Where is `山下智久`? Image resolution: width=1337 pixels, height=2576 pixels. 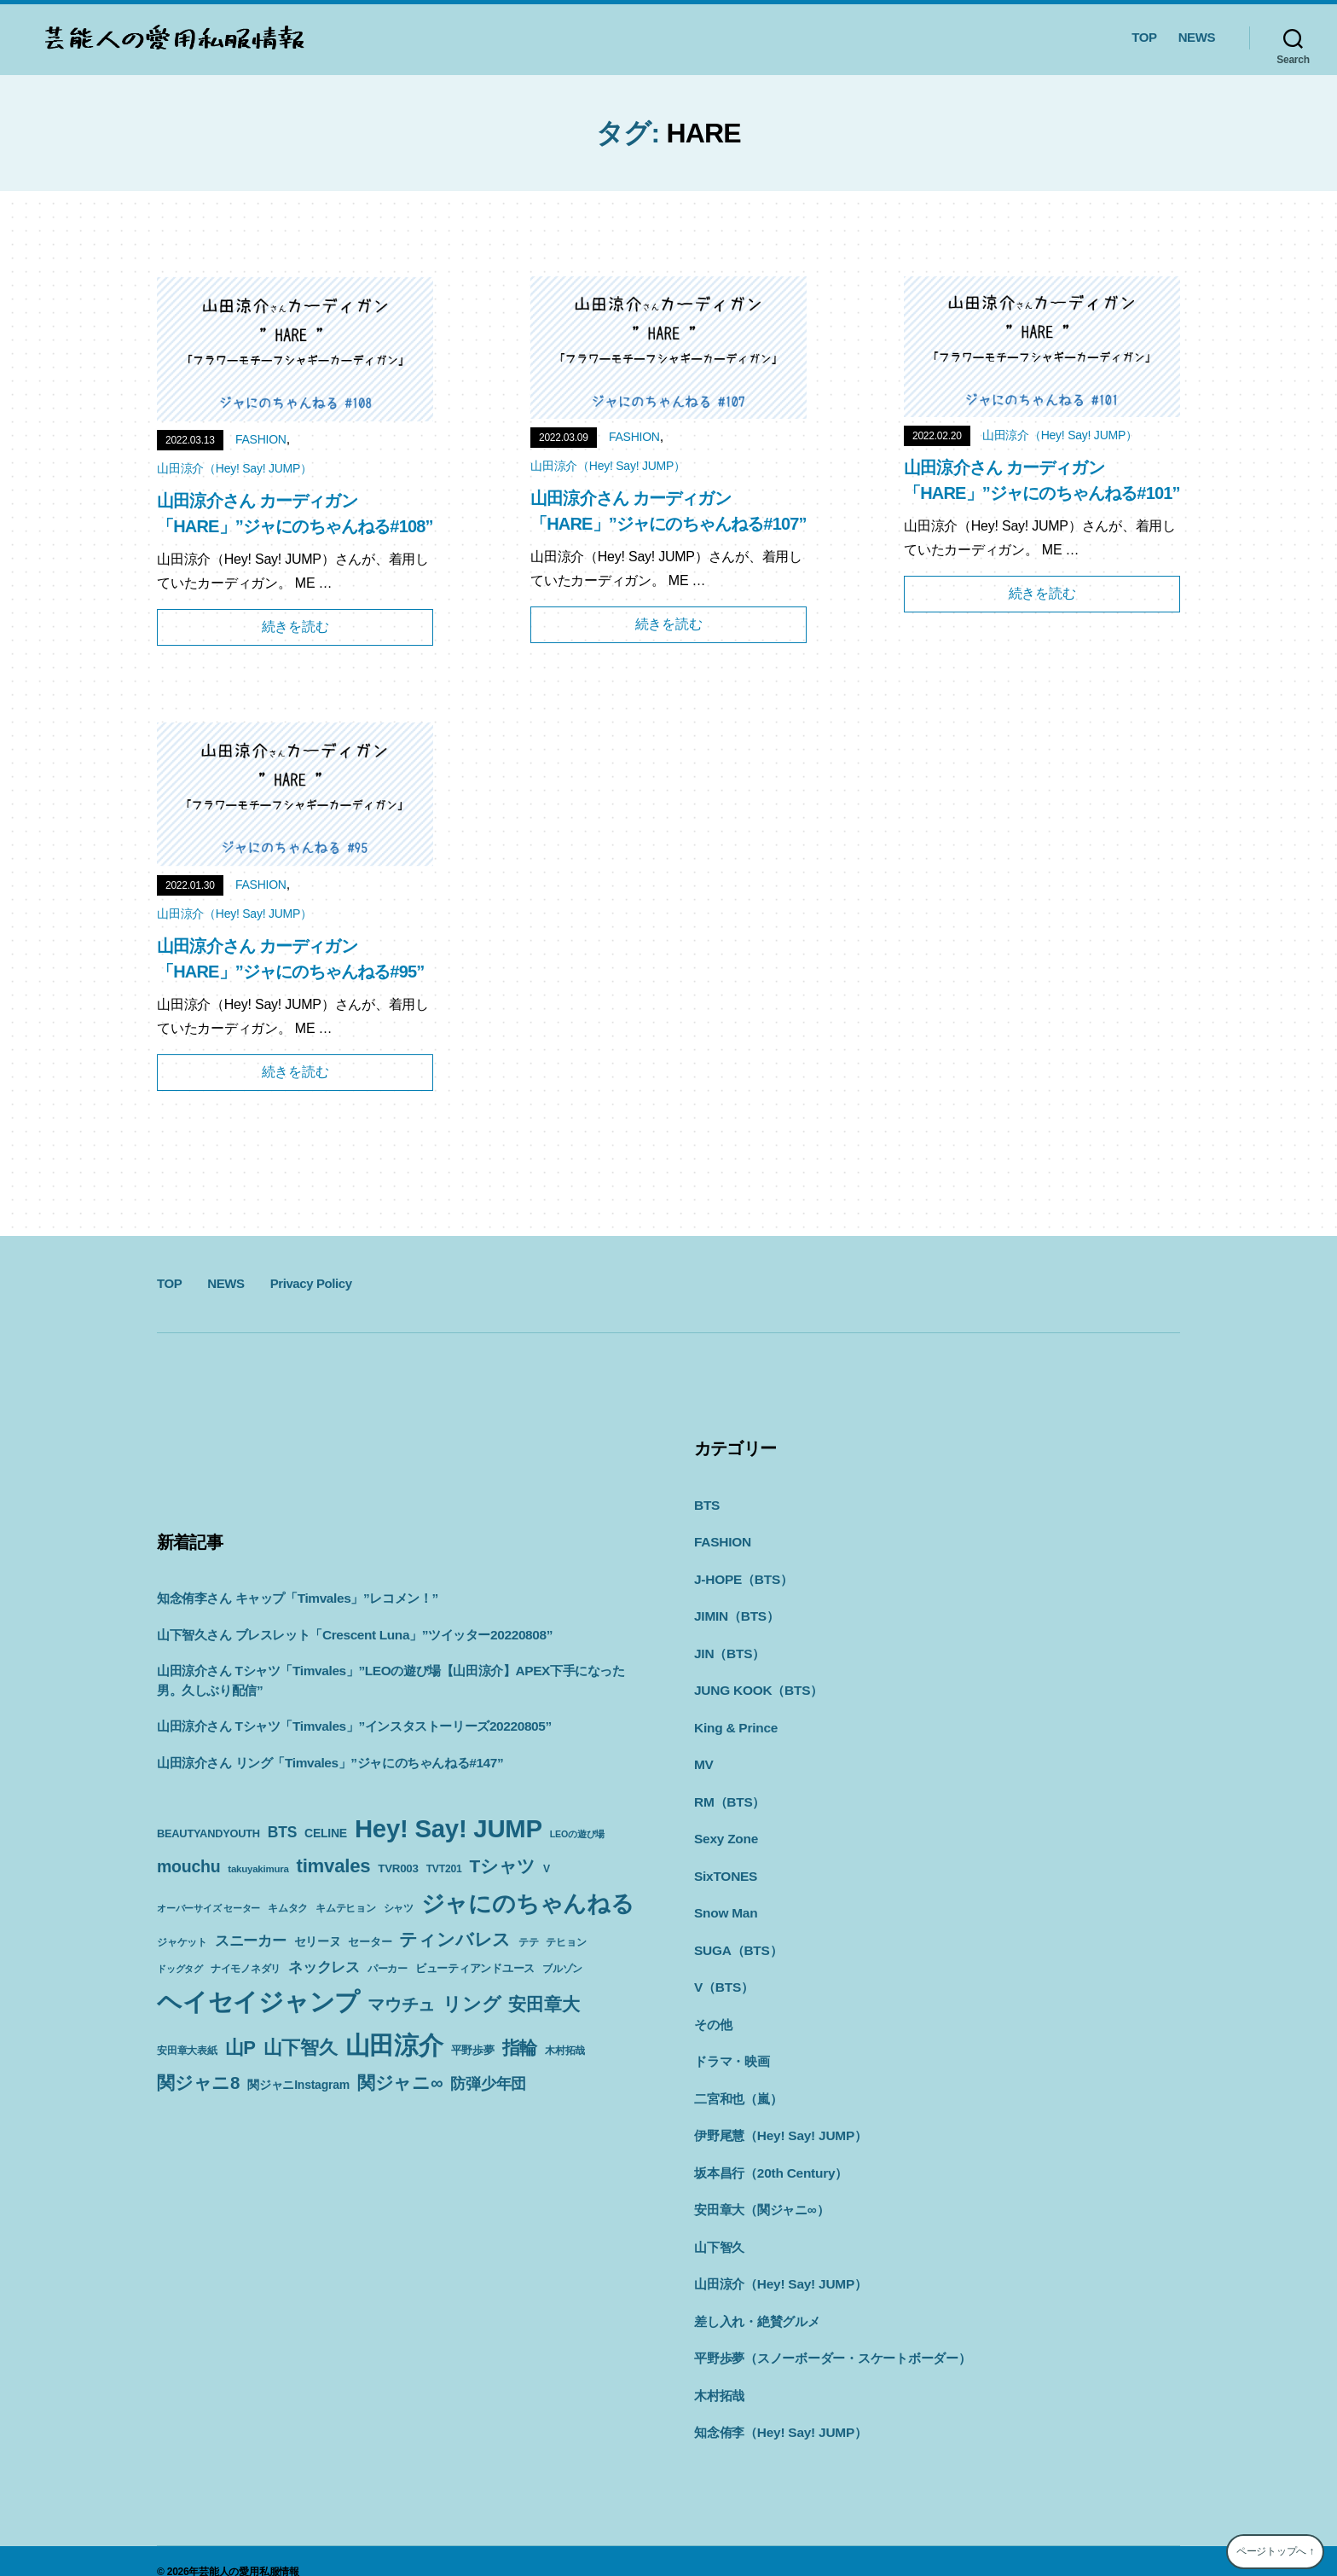 山下智久 is located at coordinates (719, 2229).